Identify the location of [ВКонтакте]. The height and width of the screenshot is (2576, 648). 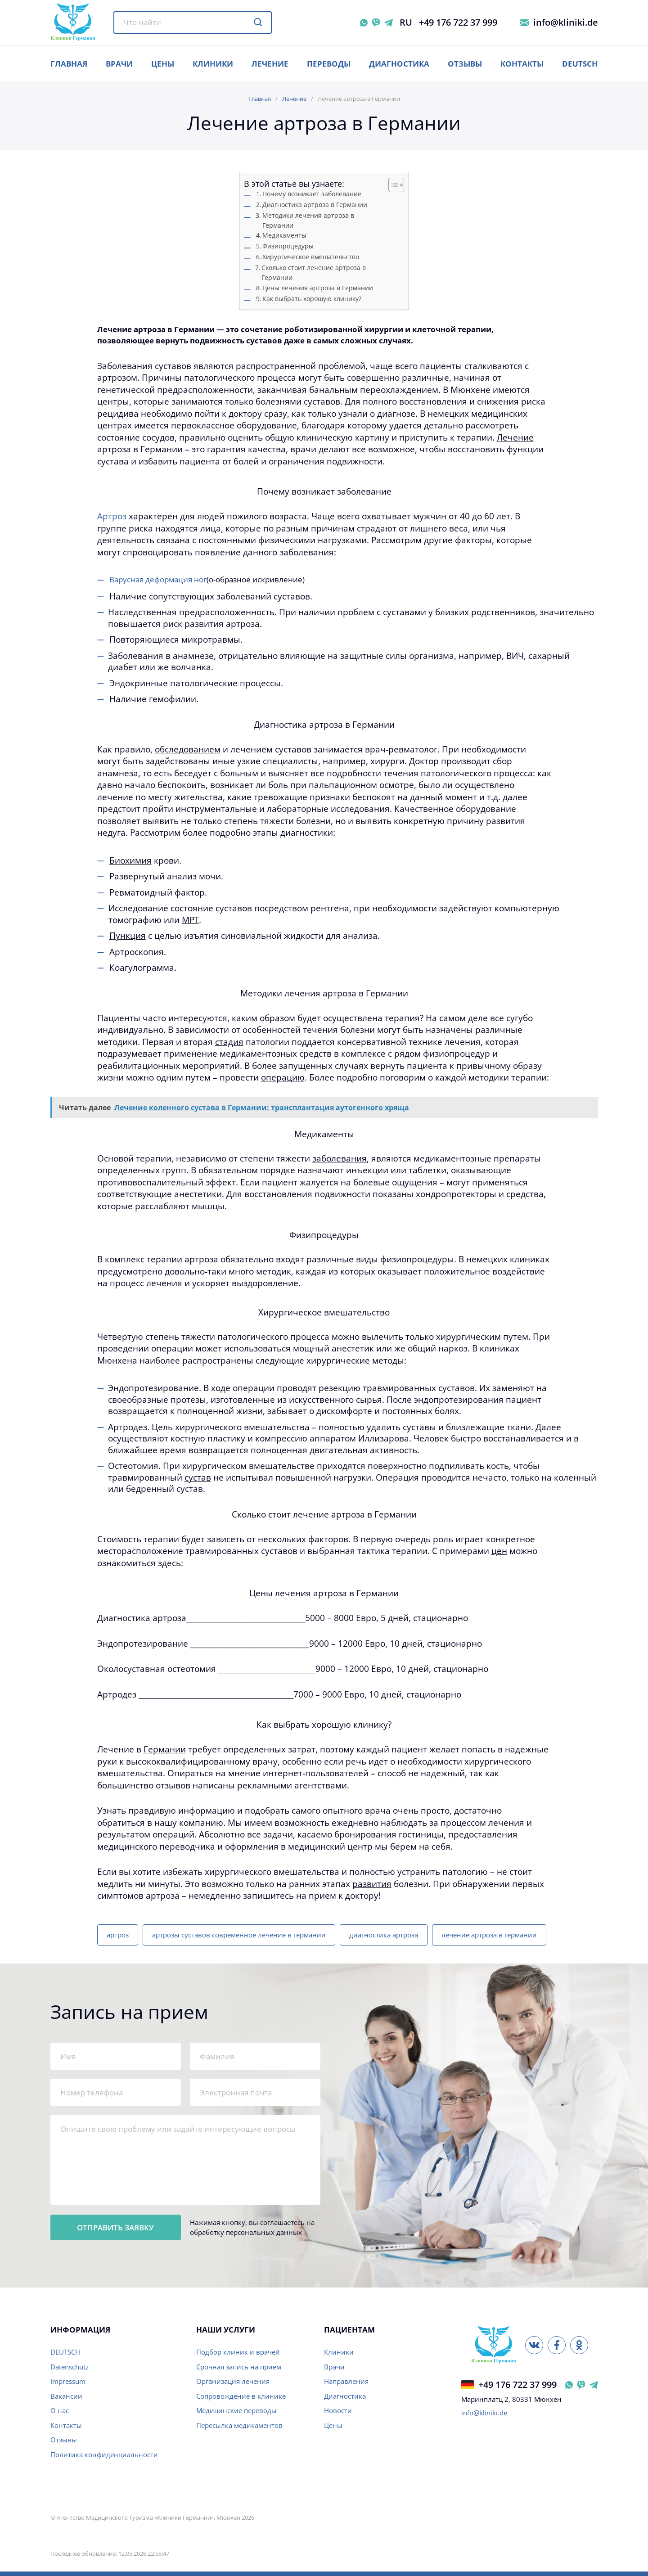
(534, 2345).